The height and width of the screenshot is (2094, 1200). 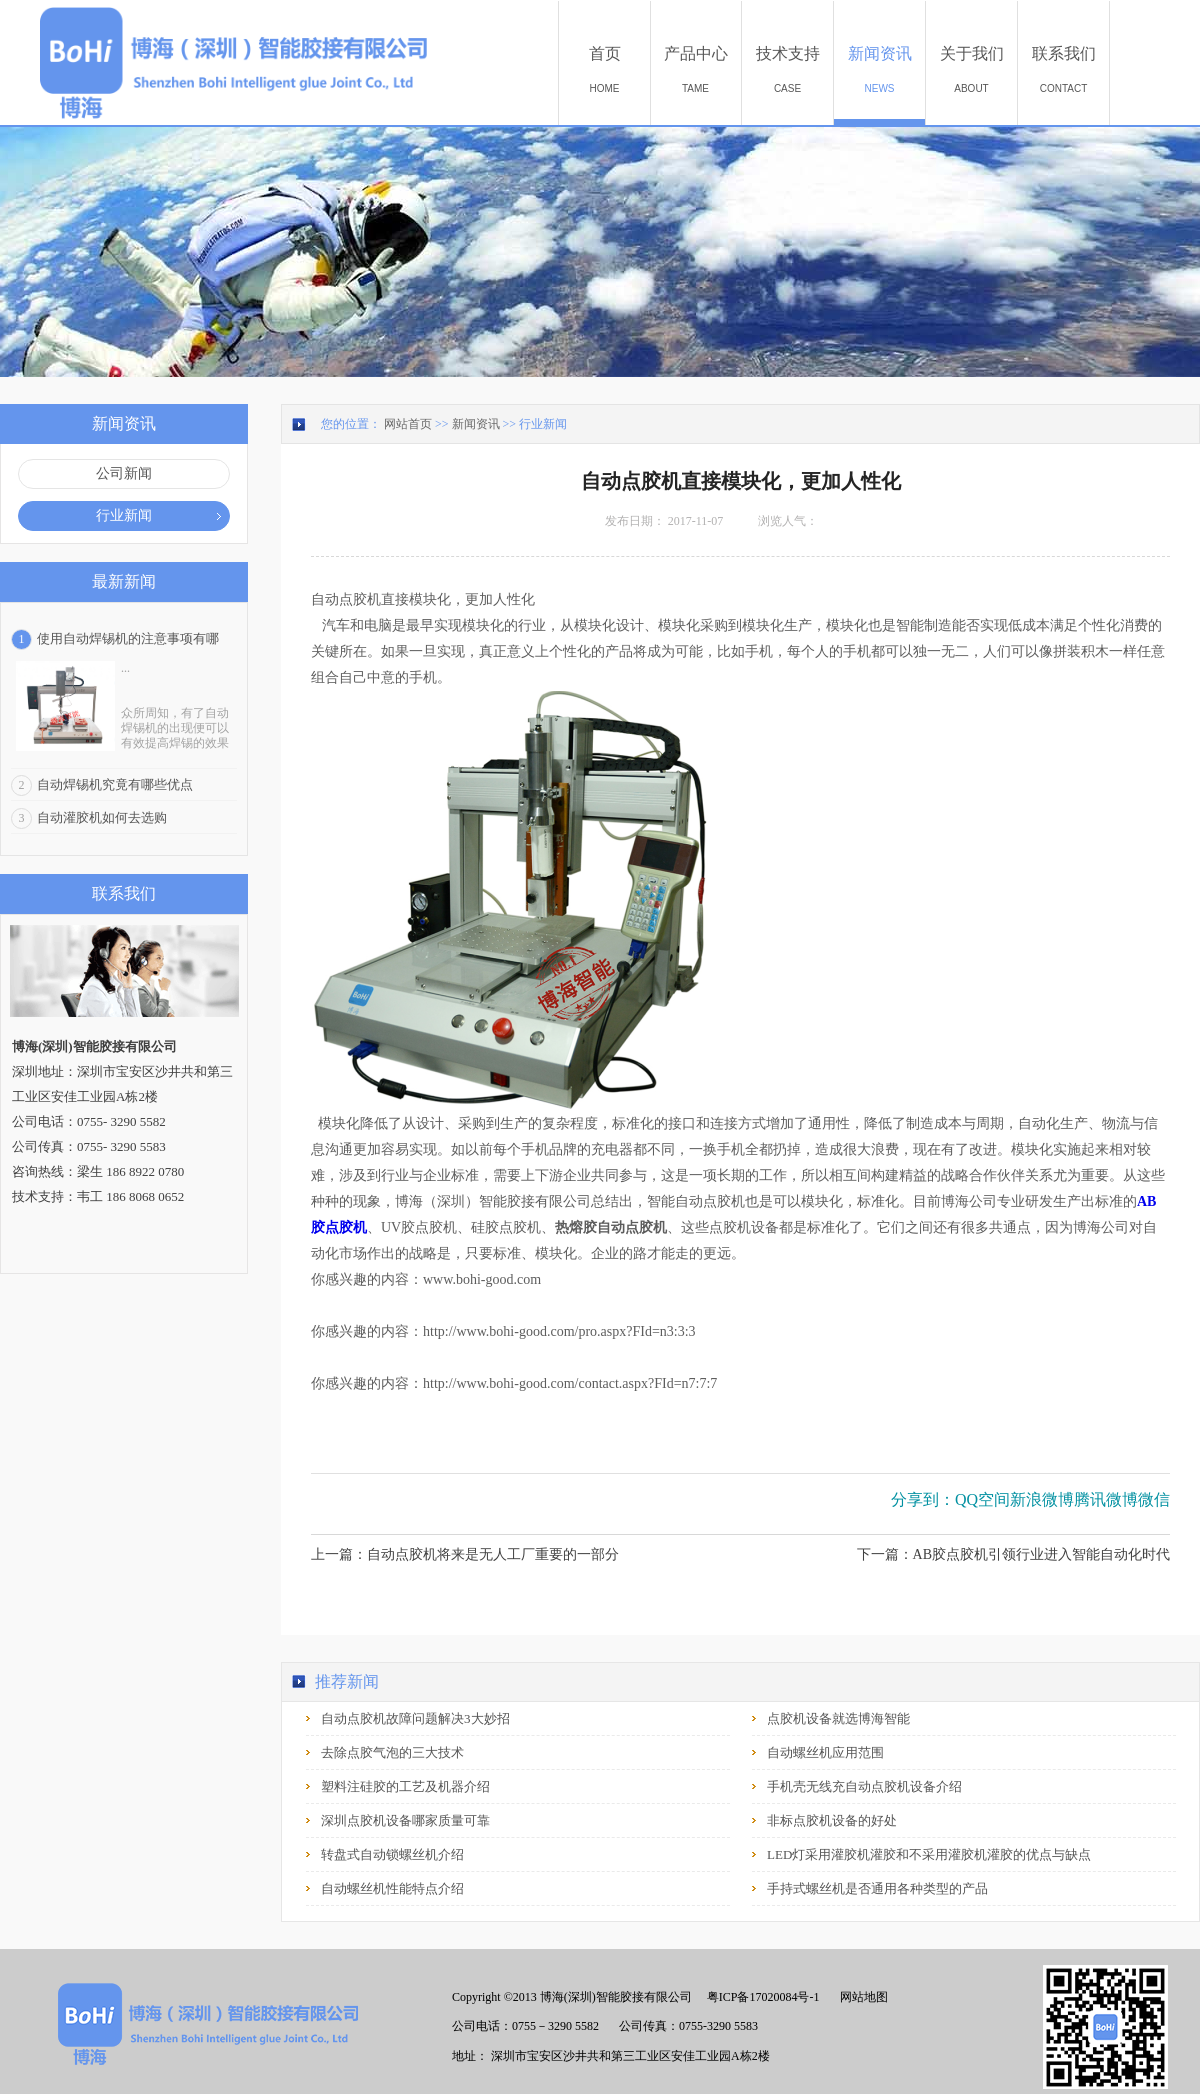 What do you see at coordinates (476, 424) in the screenshot?
I see `新闻资讯` at bounding box center [476, 424].